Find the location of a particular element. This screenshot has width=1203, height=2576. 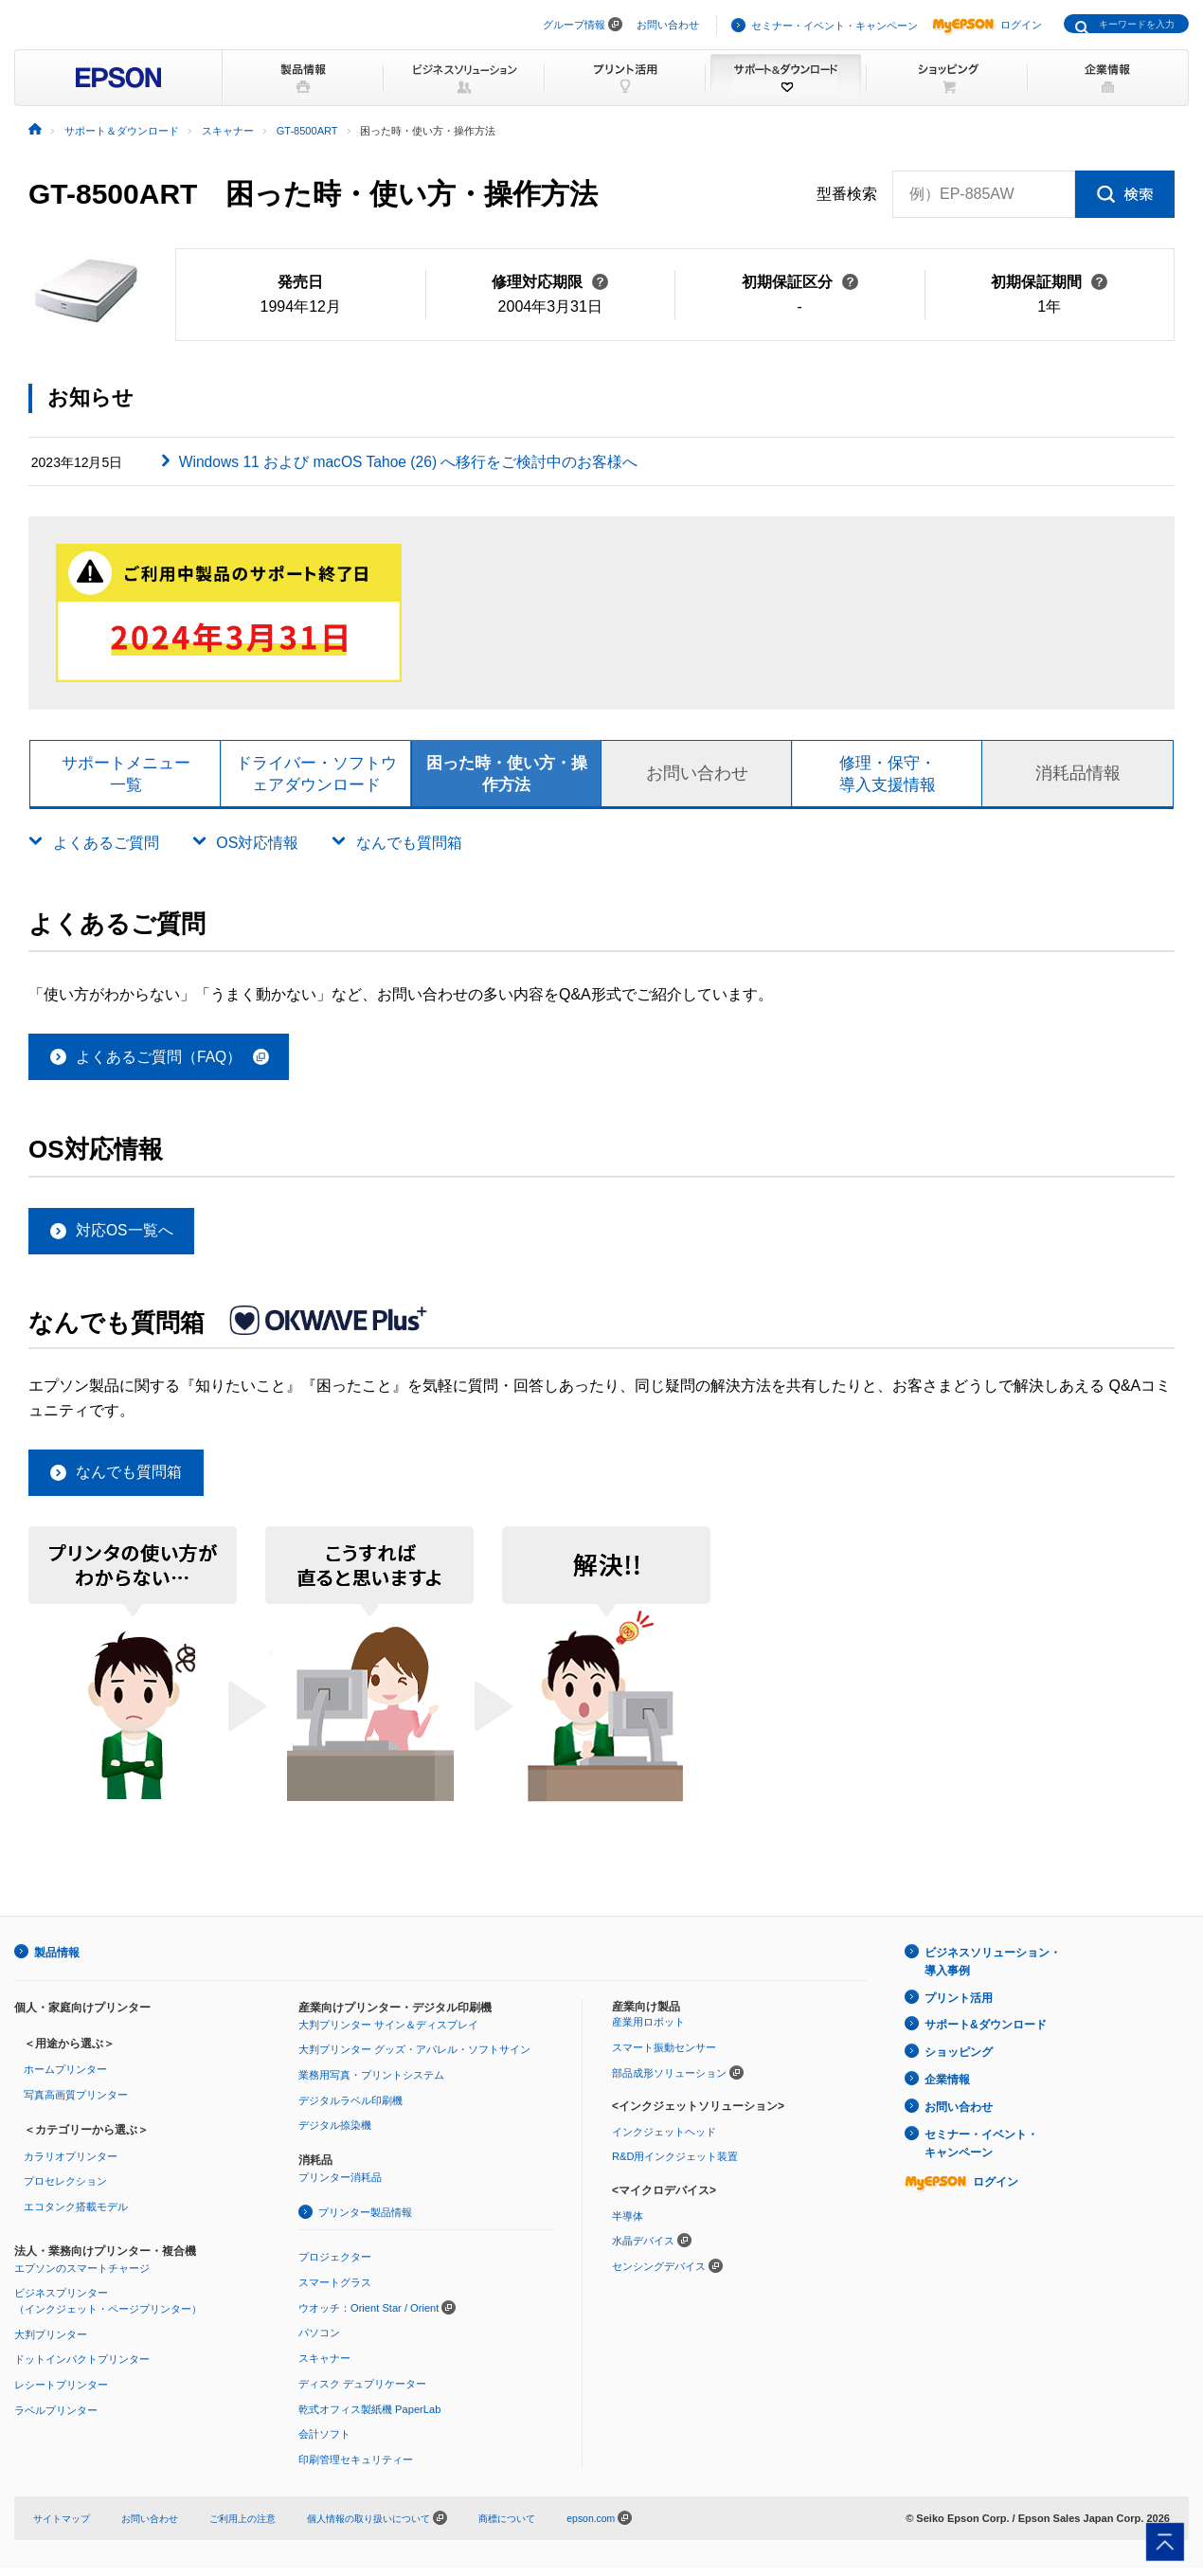

産業用ロボット is located at coordinates (648, 2031).